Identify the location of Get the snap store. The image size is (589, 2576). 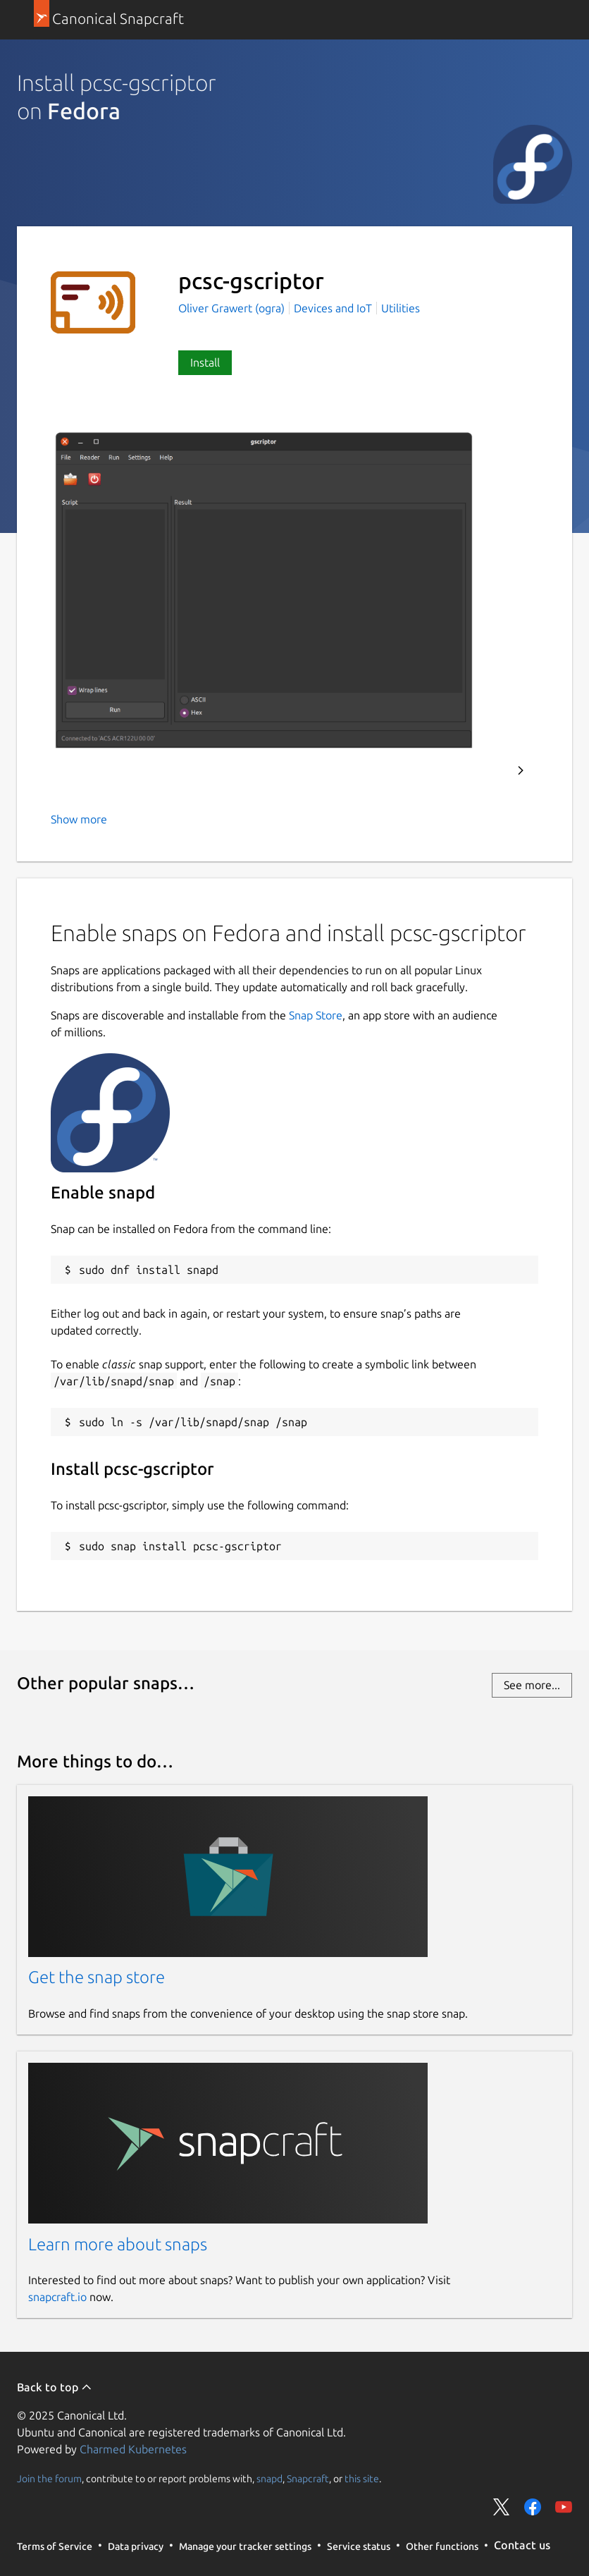
(96, 1977).